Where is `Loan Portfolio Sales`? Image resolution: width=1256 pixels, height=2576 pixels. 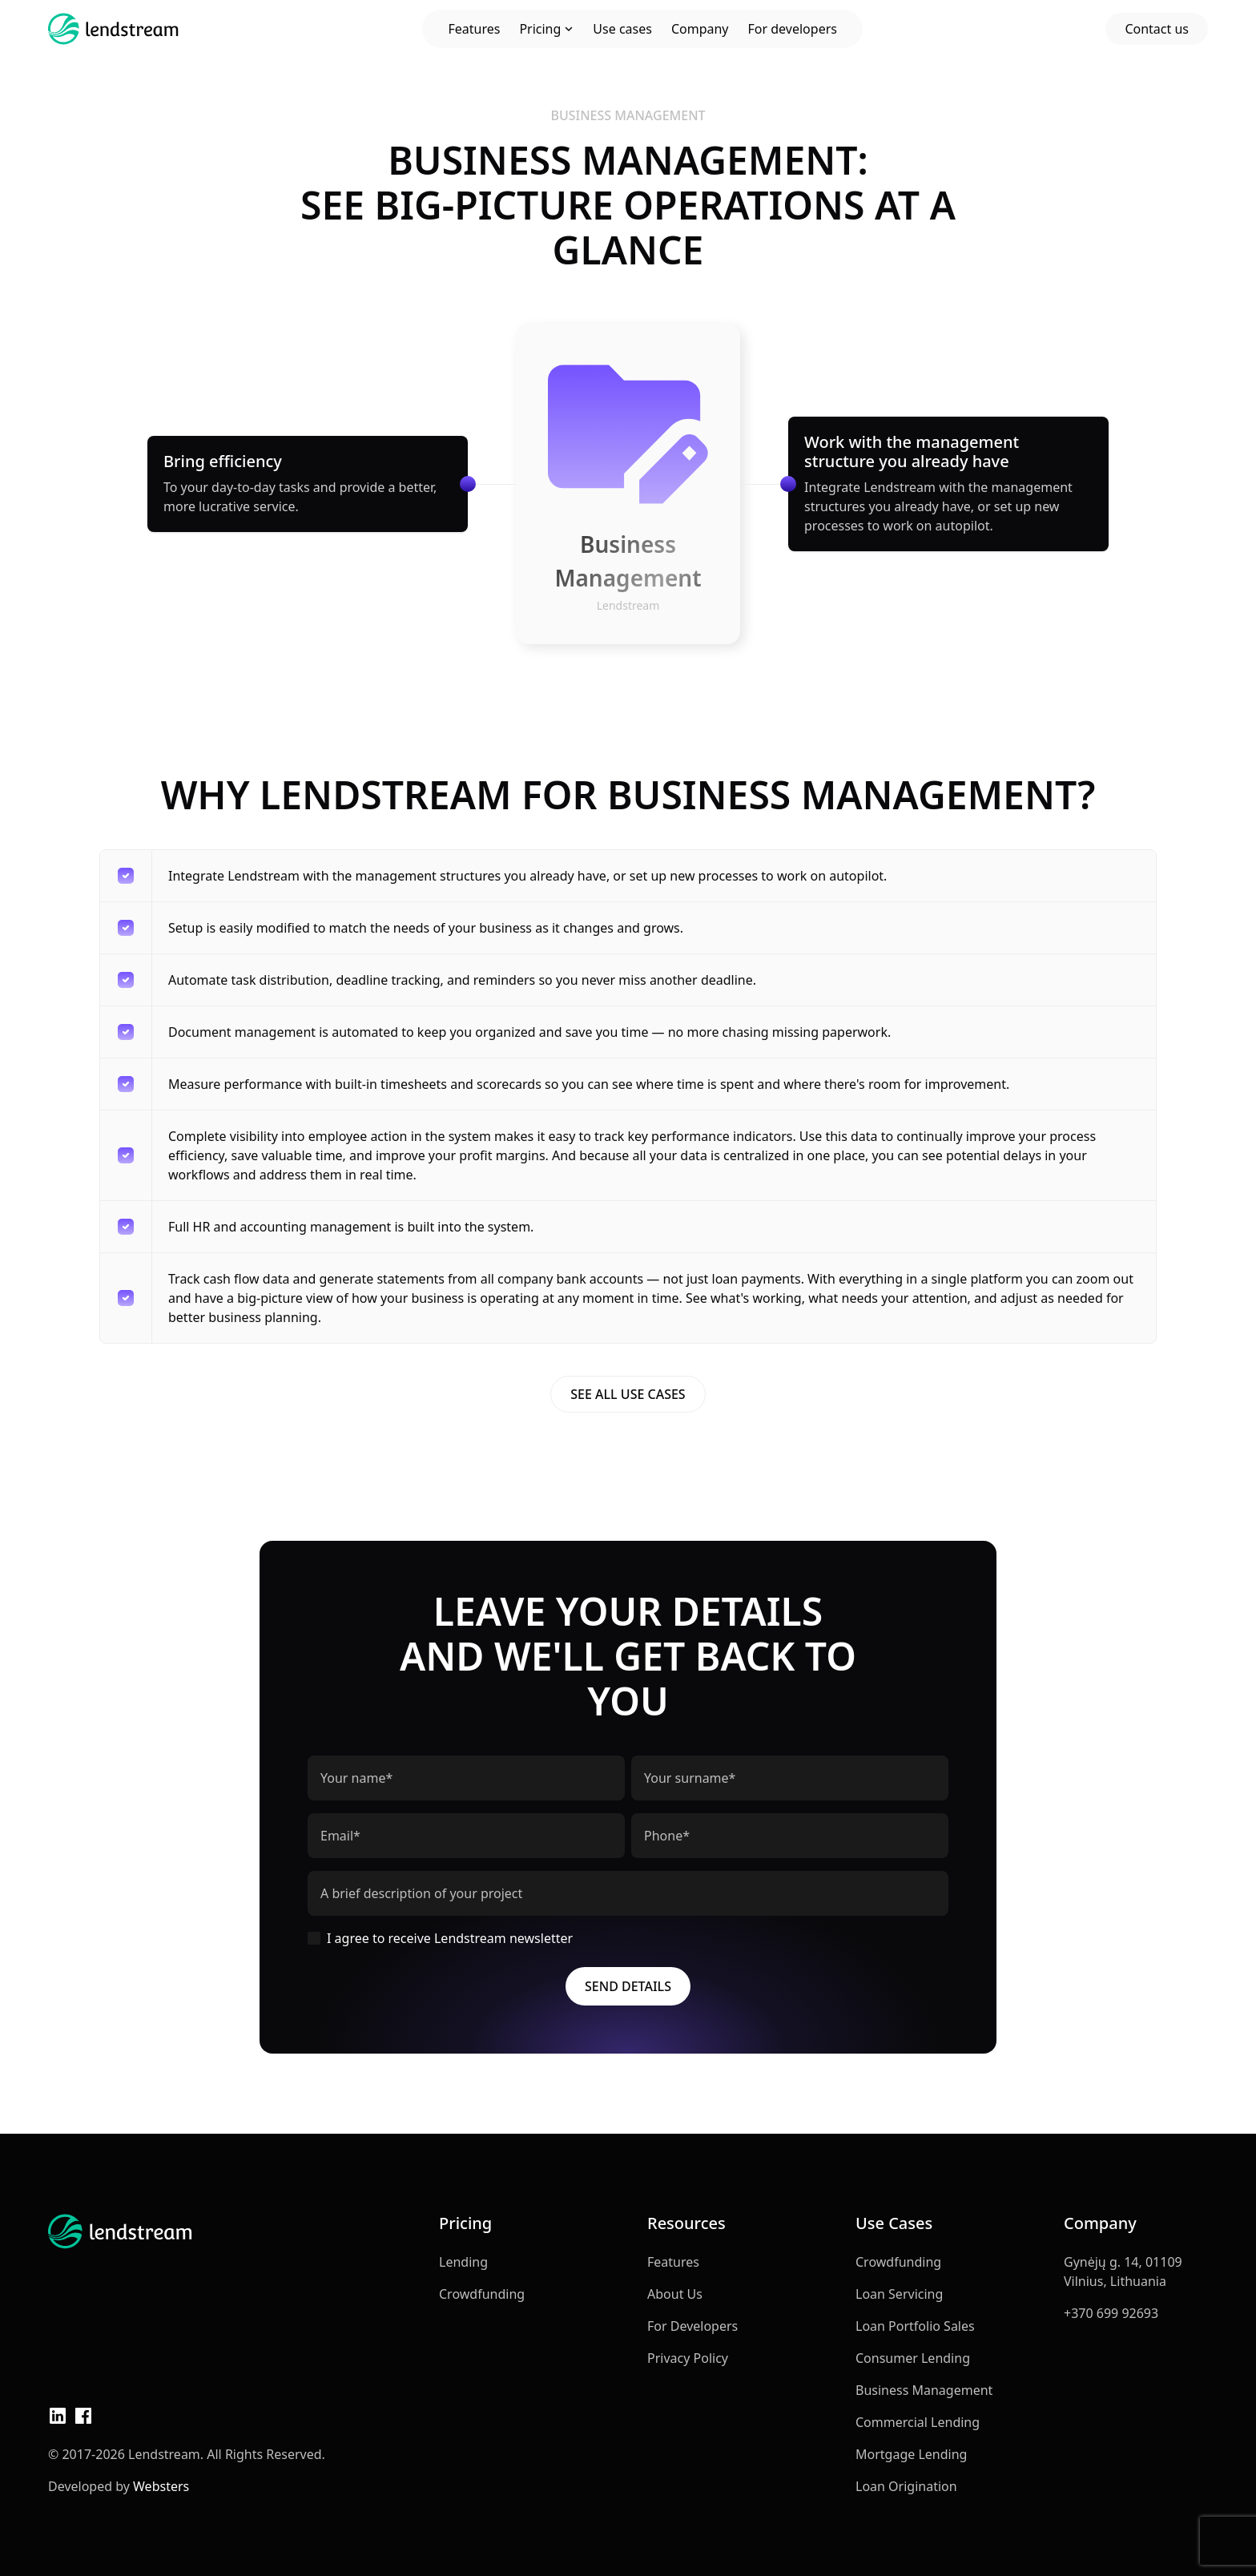
Loan Portfolio Sales is located at coordinates (915, 2326).